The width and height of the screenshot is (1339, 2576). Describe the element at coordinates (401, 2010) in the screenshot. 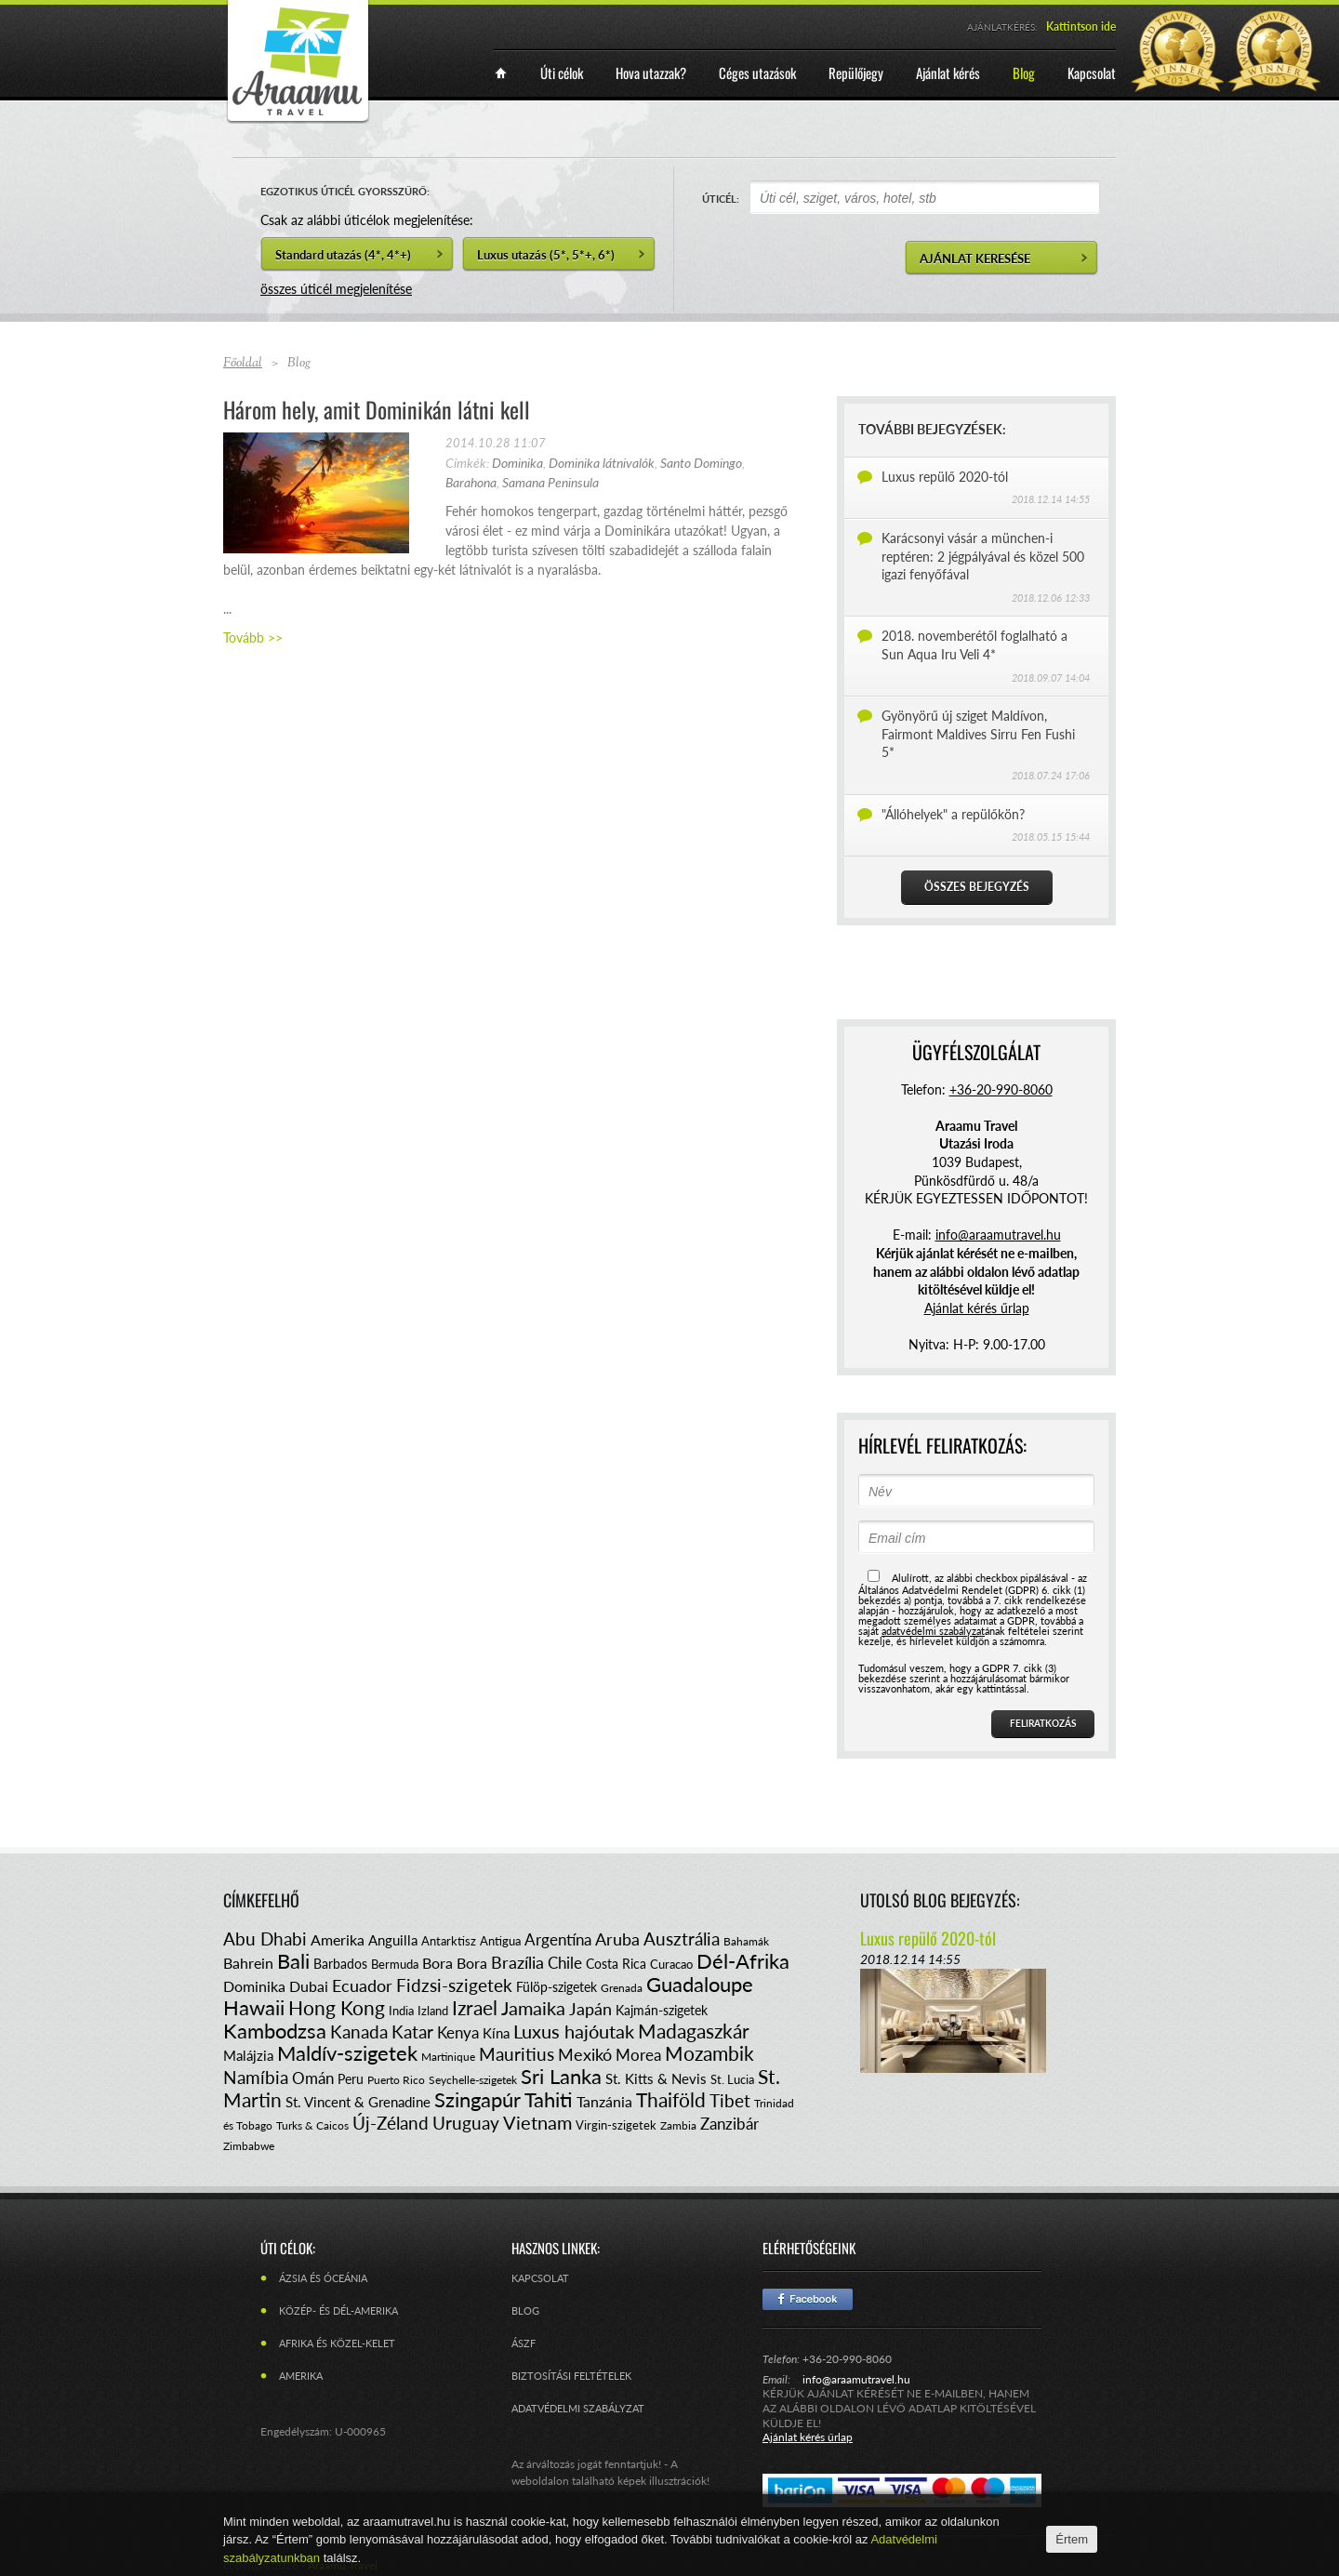

I see `India` at that location.